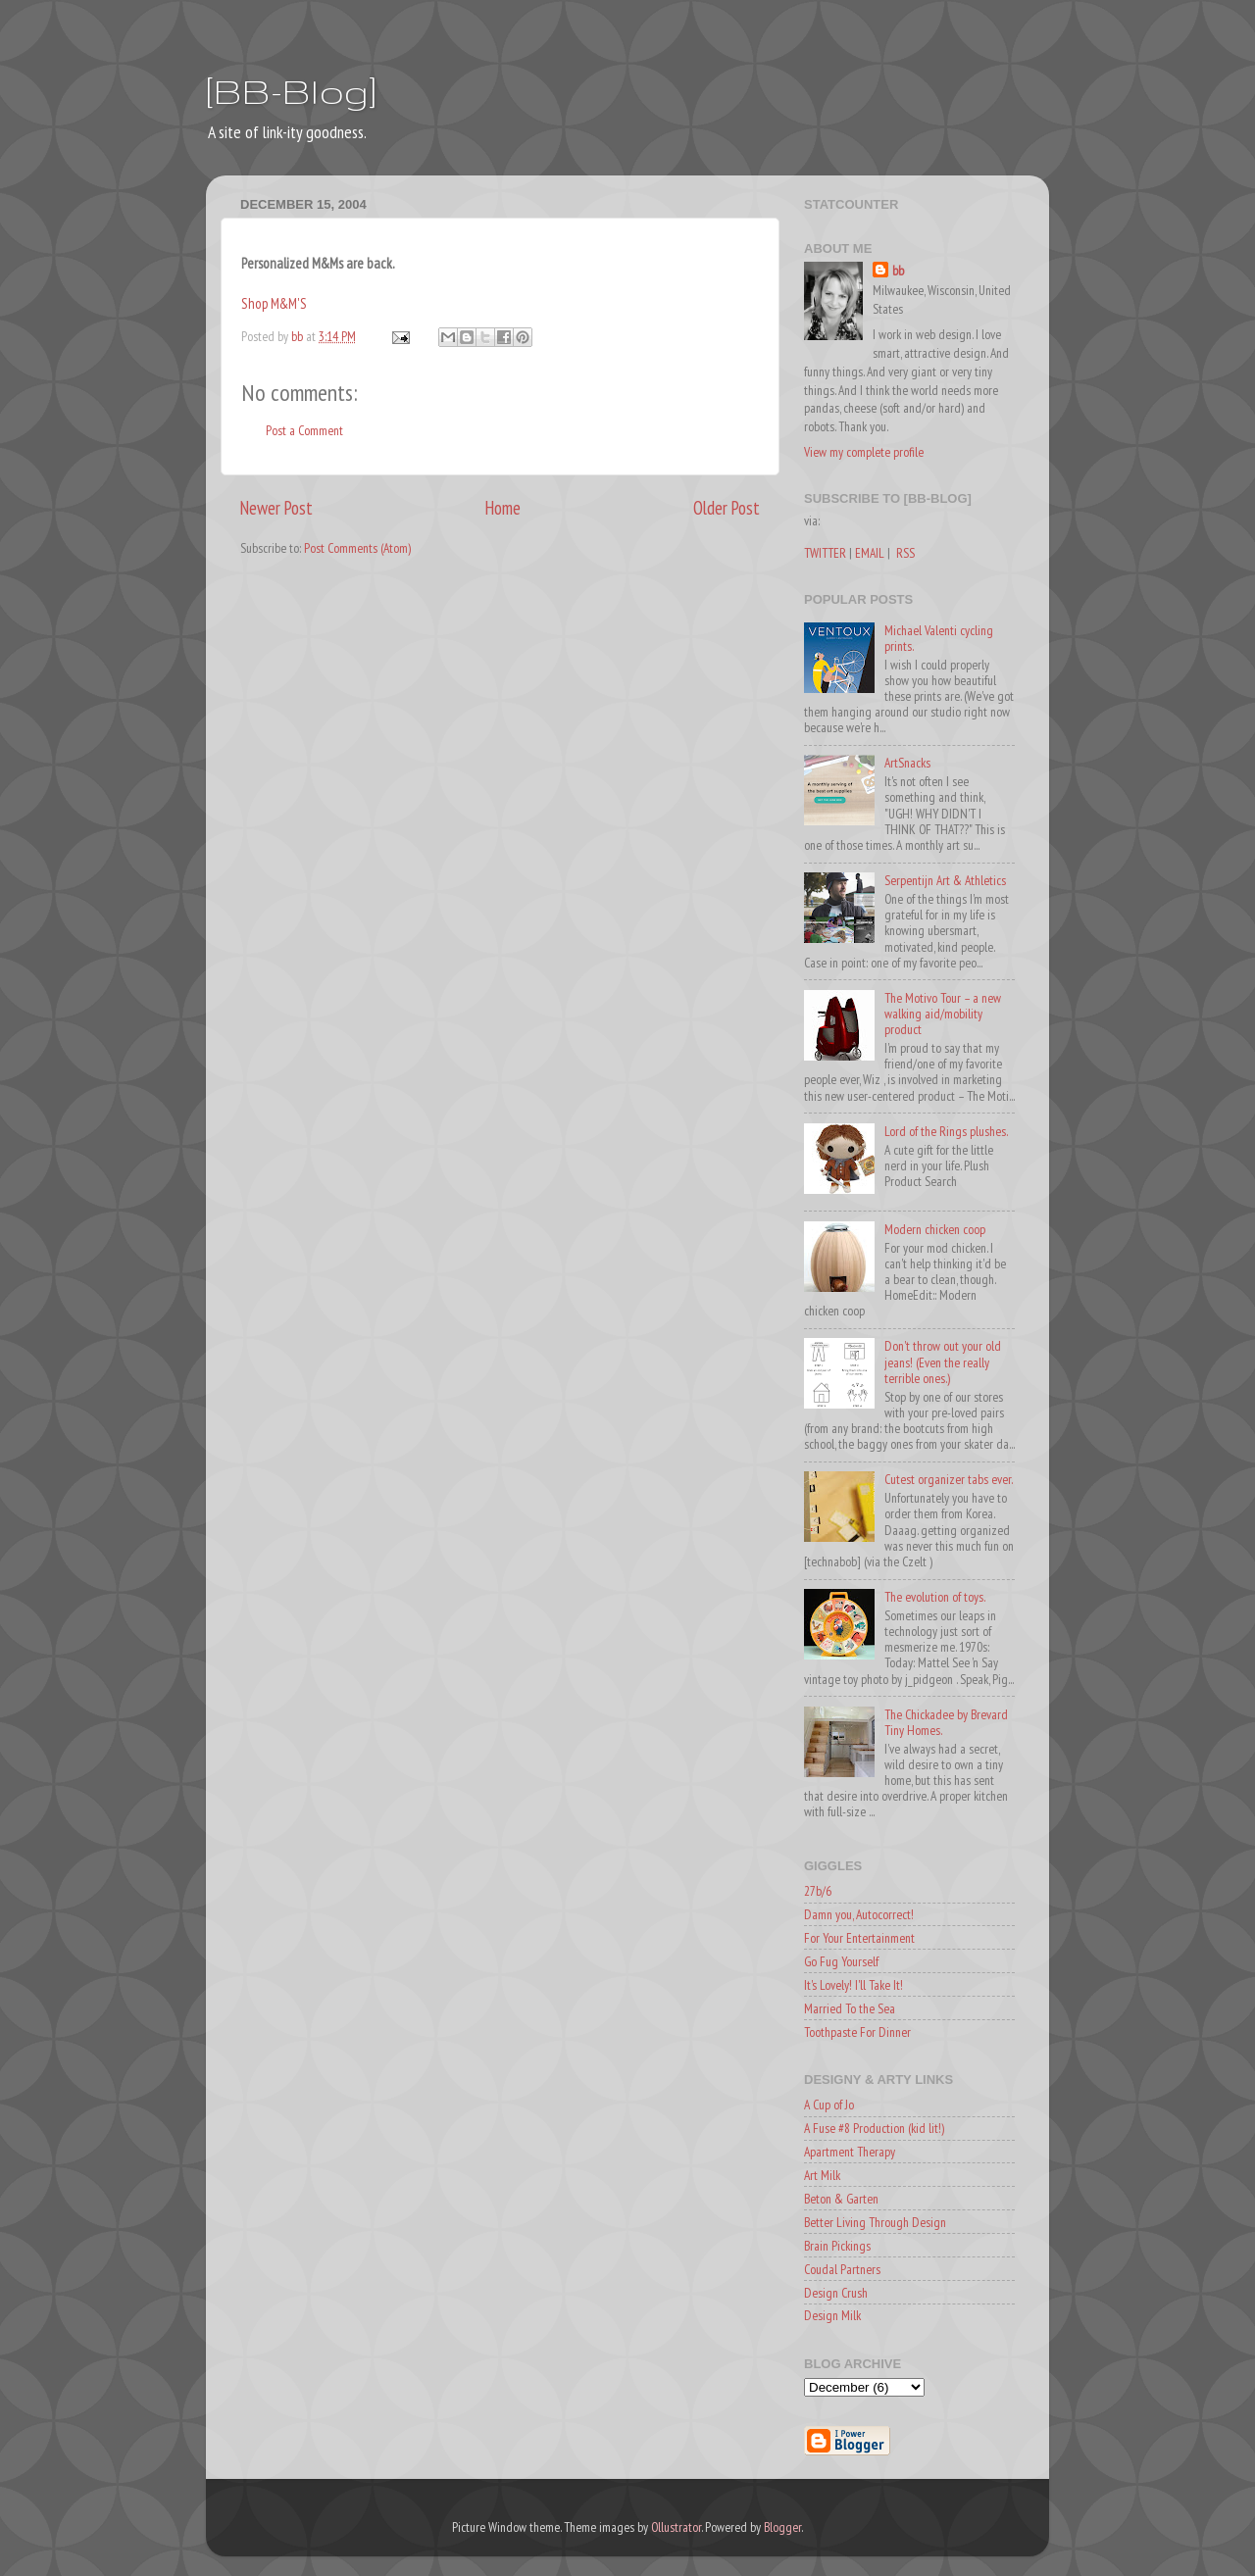 The image size is (1255, 2576). What do you see at coordinates (859, 1938) in the screenshot?
I see `For Your Entertainment` at bounding box center [859, 1938].